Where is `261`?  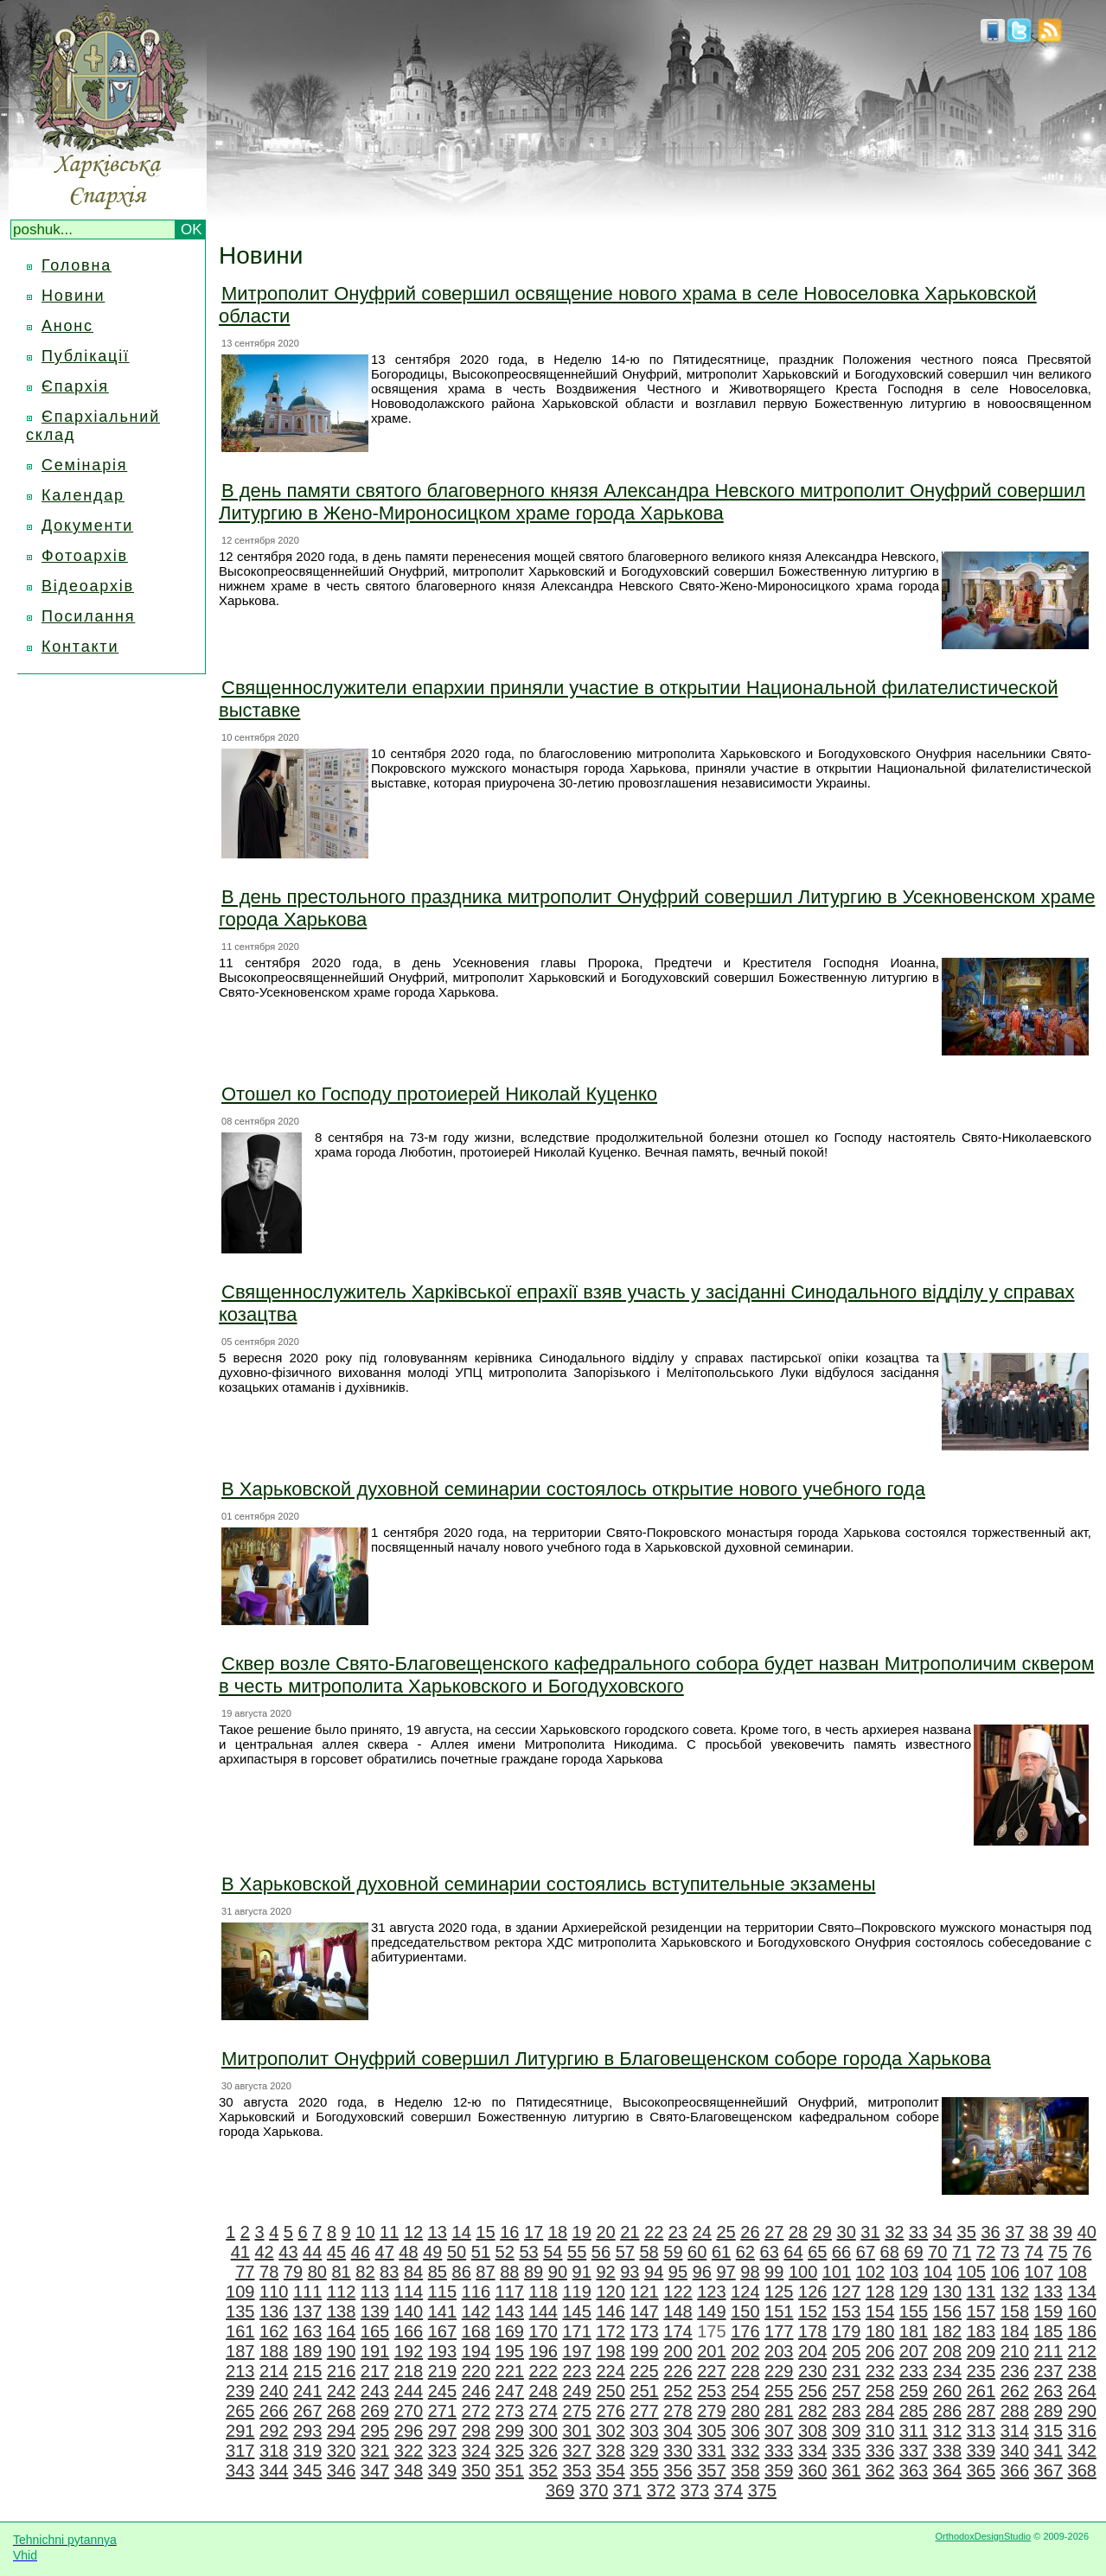 261 is located at coordinates (981, 2391).